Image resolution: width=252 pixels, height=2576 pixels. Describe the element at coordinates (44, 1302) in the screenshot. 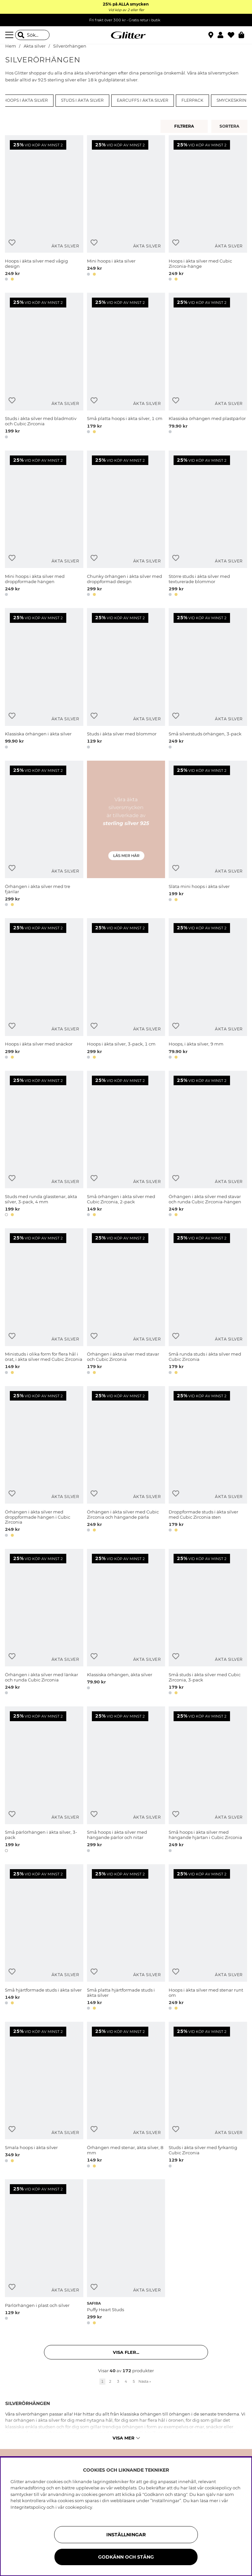

I see `[Ministuds i olika form för flera hål i örat, i äkta silver med Cubic Zirconia]` at that location.